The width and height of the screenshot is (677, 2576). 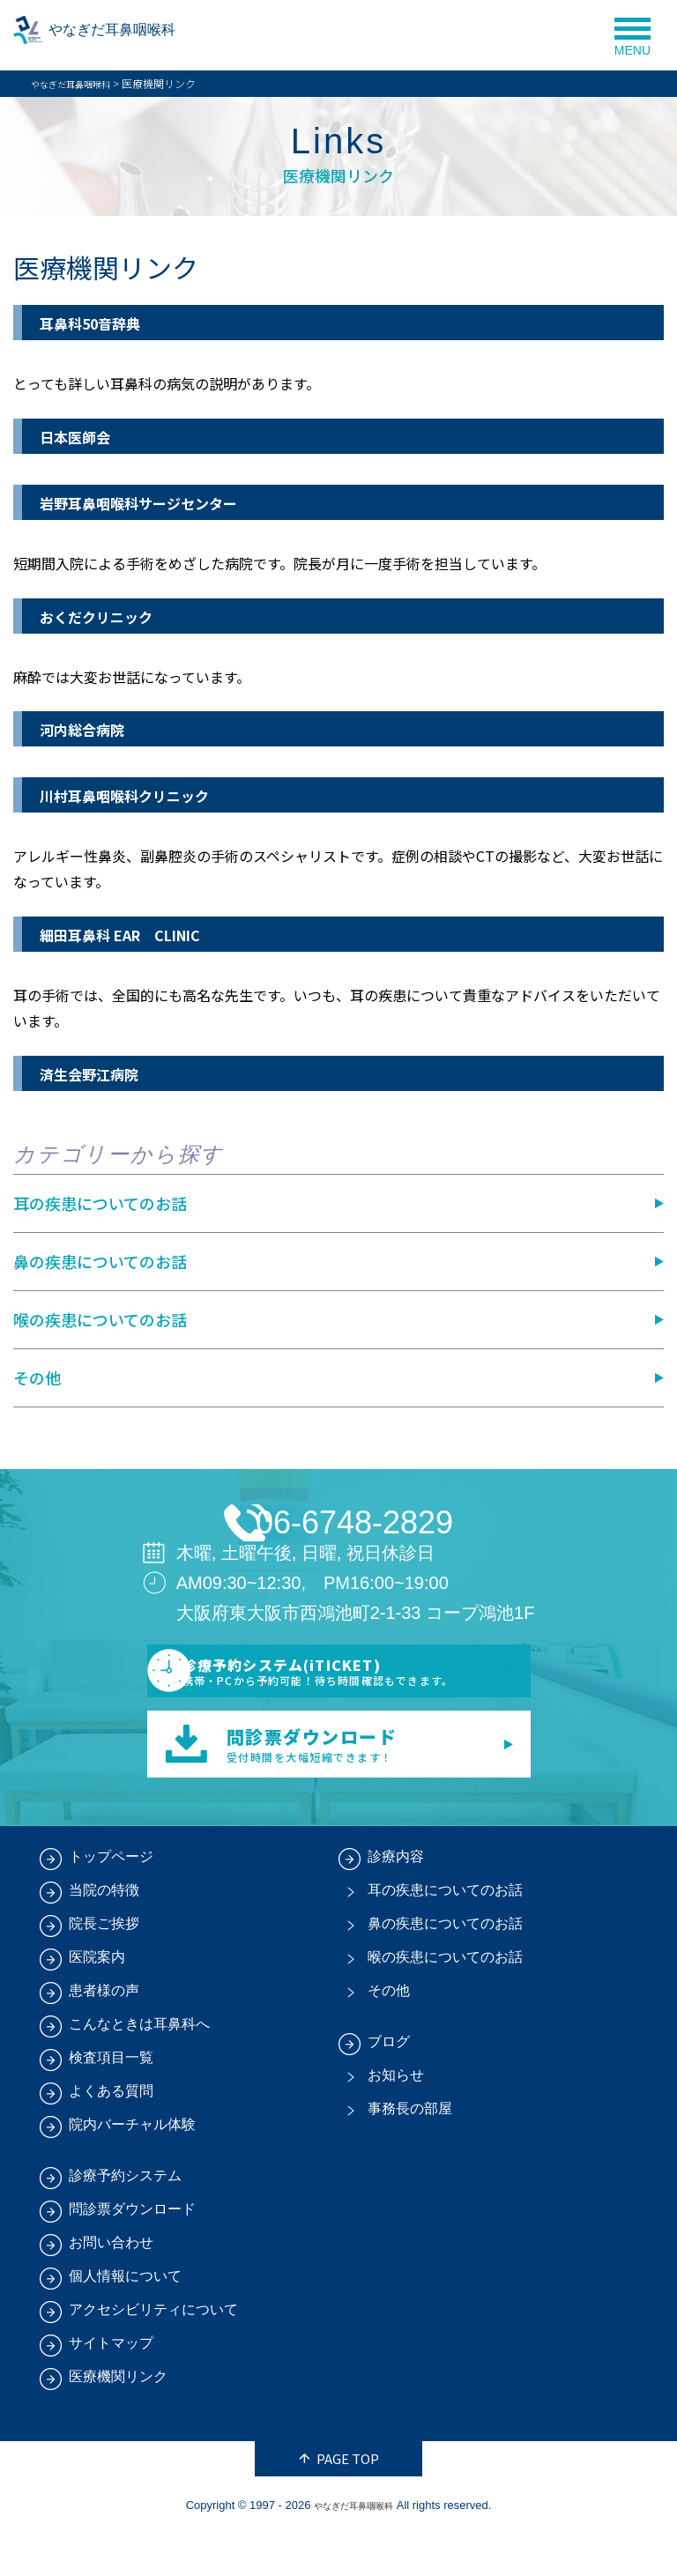 I want to click on ブログ, so click(x=389, y=2083).